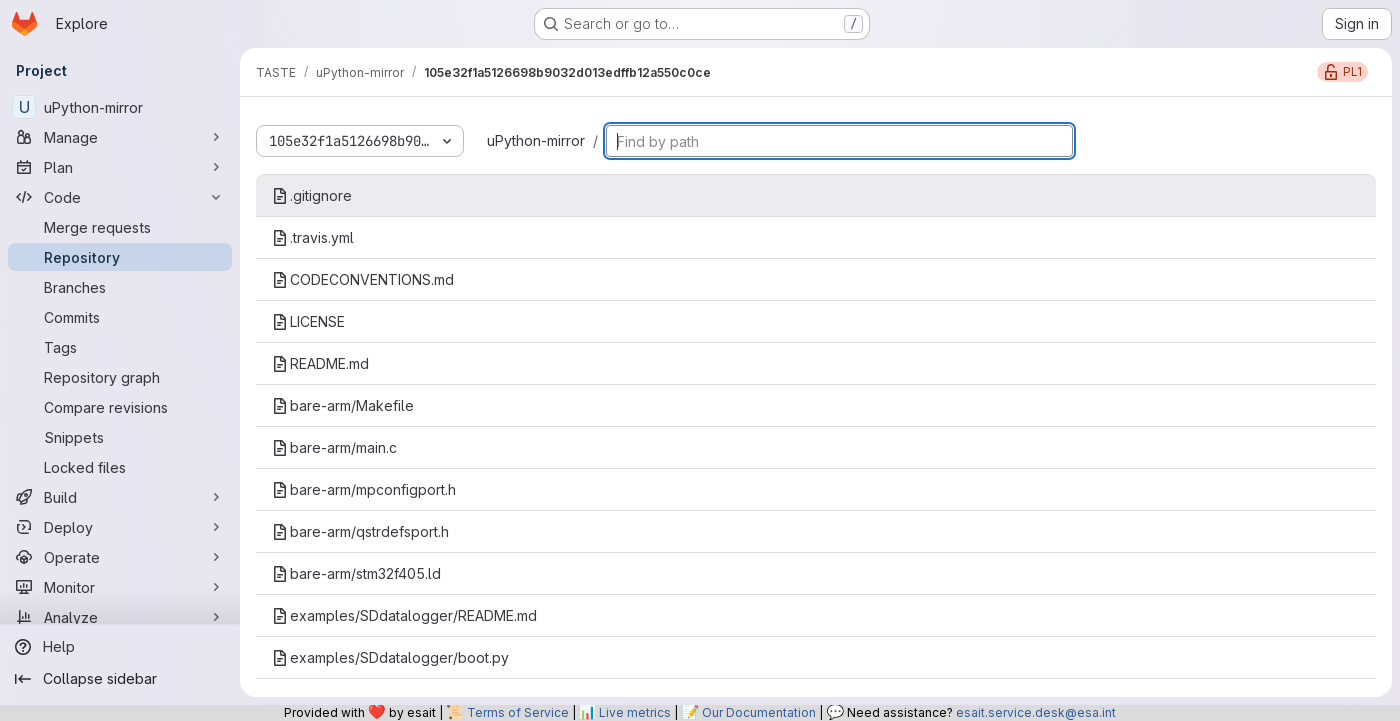  Describe the element at coordinates (312, 195) in the screenshot. I see `.gitignore` at that location.